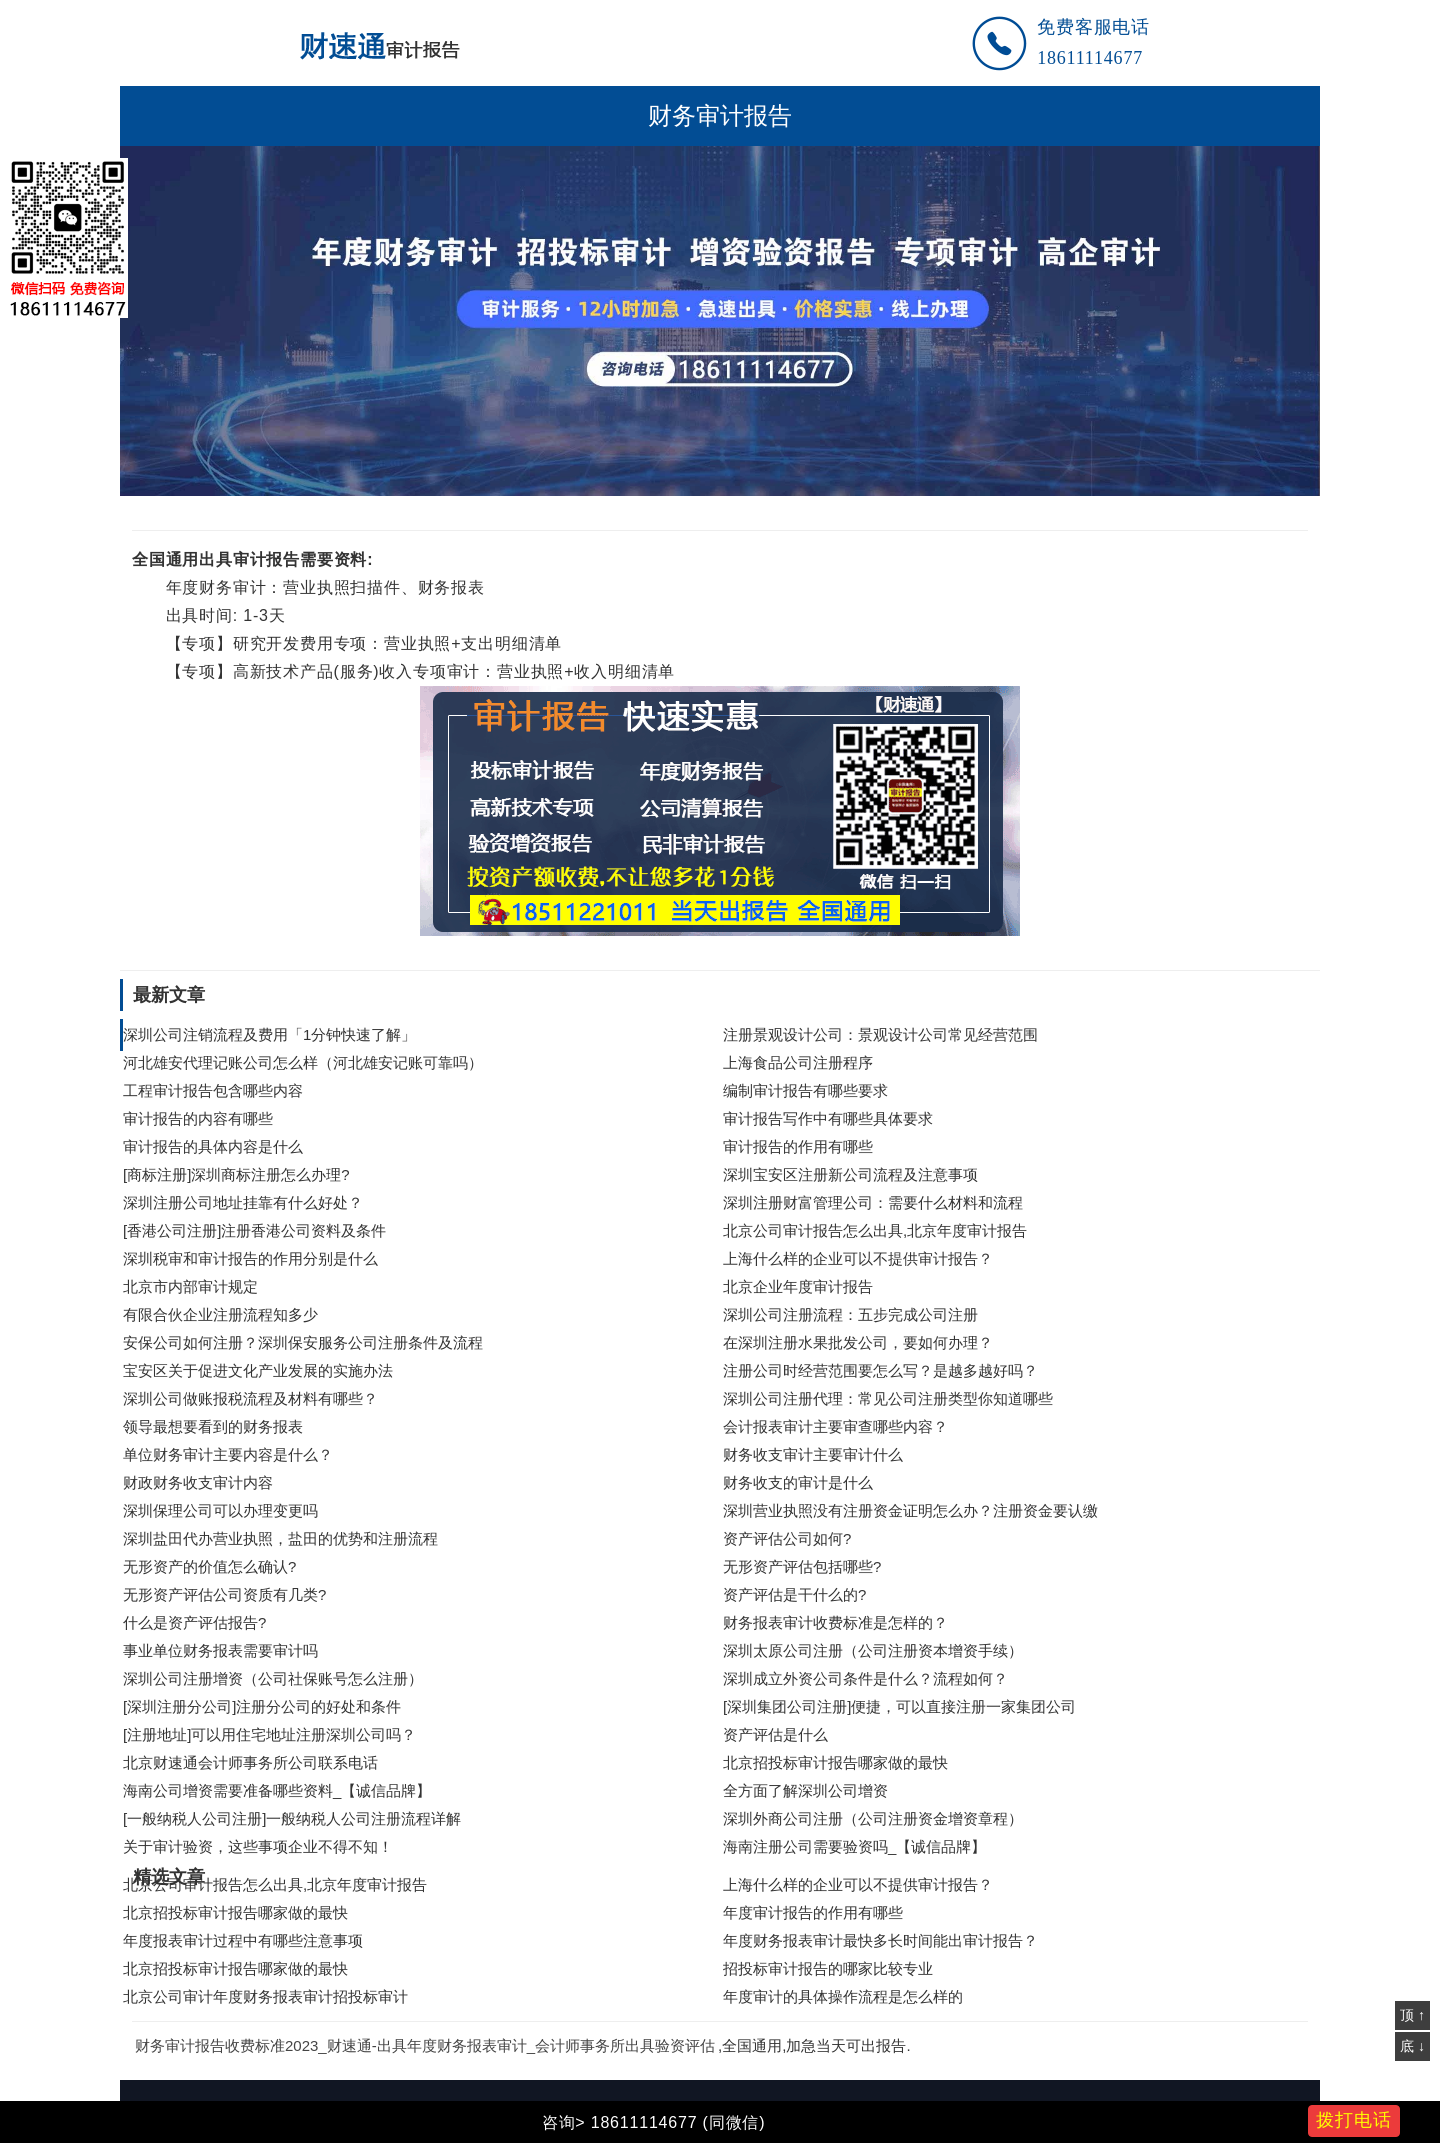 The height and width of the screenshot is (2143, 1440). I want to click on 深圳公司做账报税流程及材料有哪些？, so click(250, 1398).